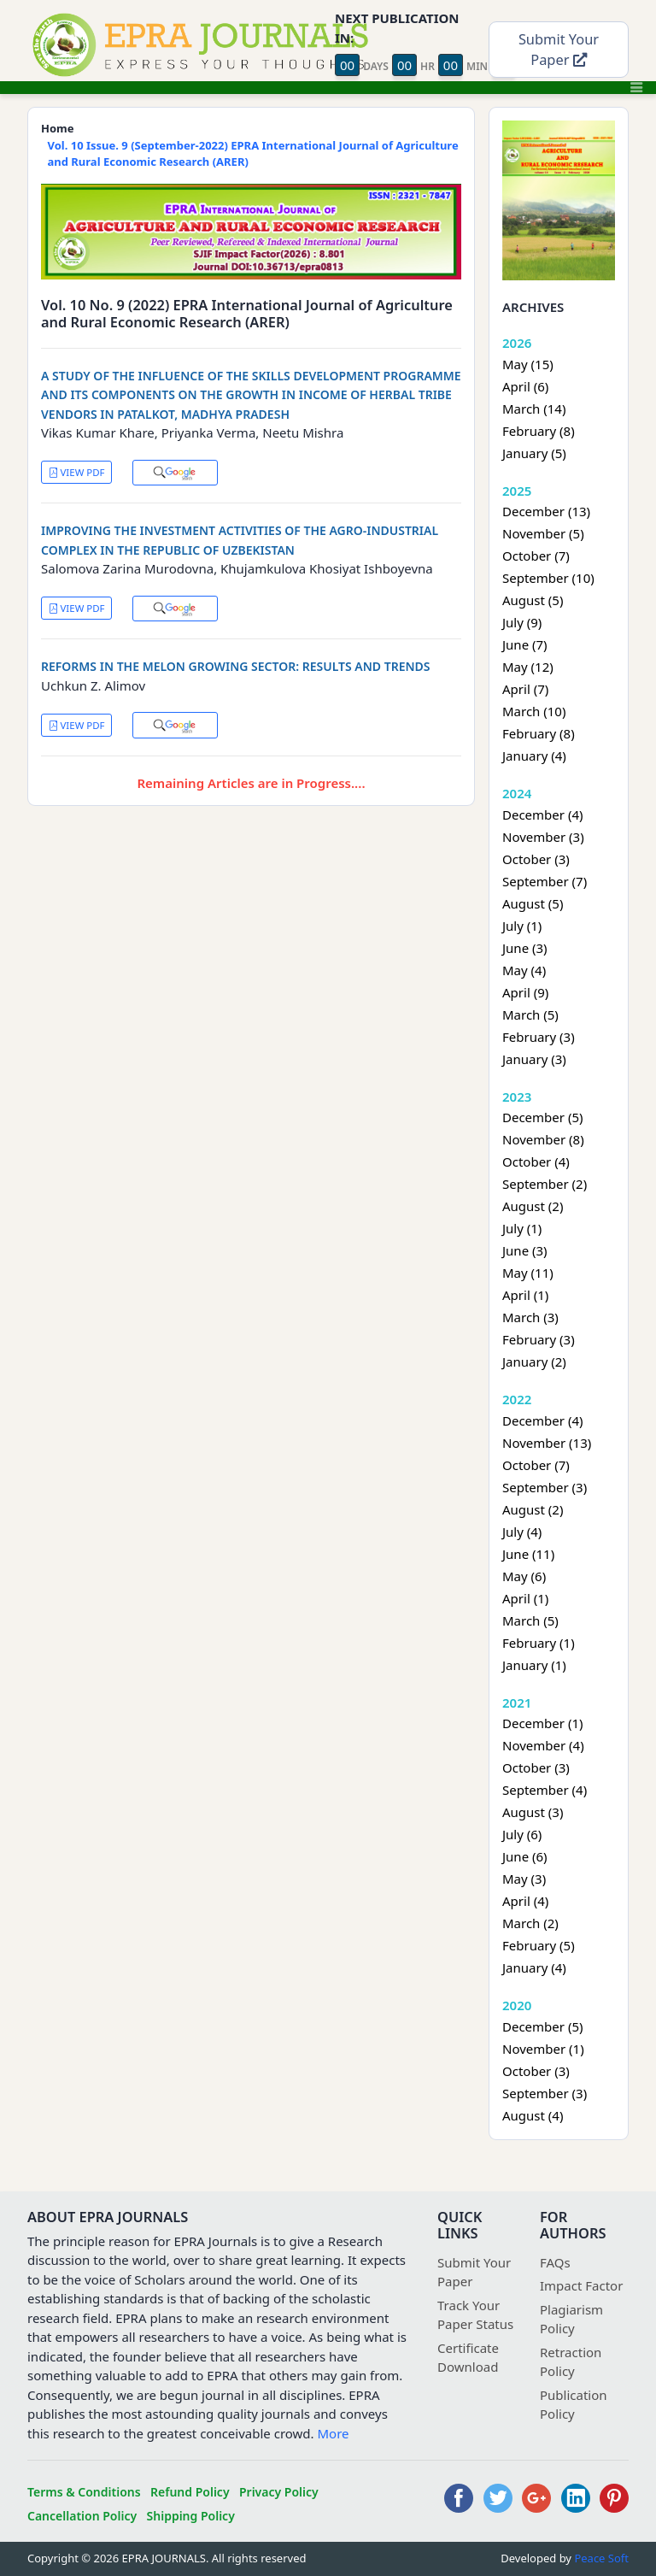 Image resolution: width=656 pixels, height=2576 pixels. What do you see at coordinates (538, 1945) in the screenshot?
I see `February (5)` at bounding box center [538, 1945].